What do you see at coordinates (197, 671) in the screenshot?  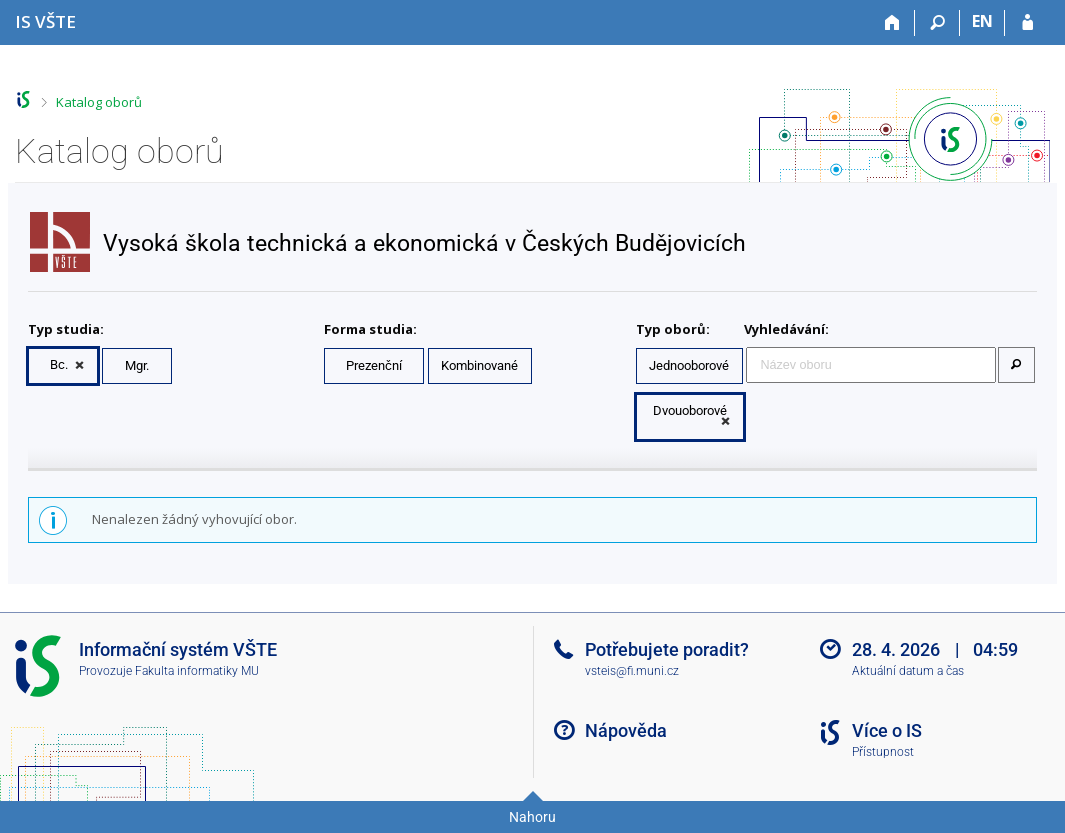 I see `Fakulta informatiky MU` at bounding box center [197, 671].